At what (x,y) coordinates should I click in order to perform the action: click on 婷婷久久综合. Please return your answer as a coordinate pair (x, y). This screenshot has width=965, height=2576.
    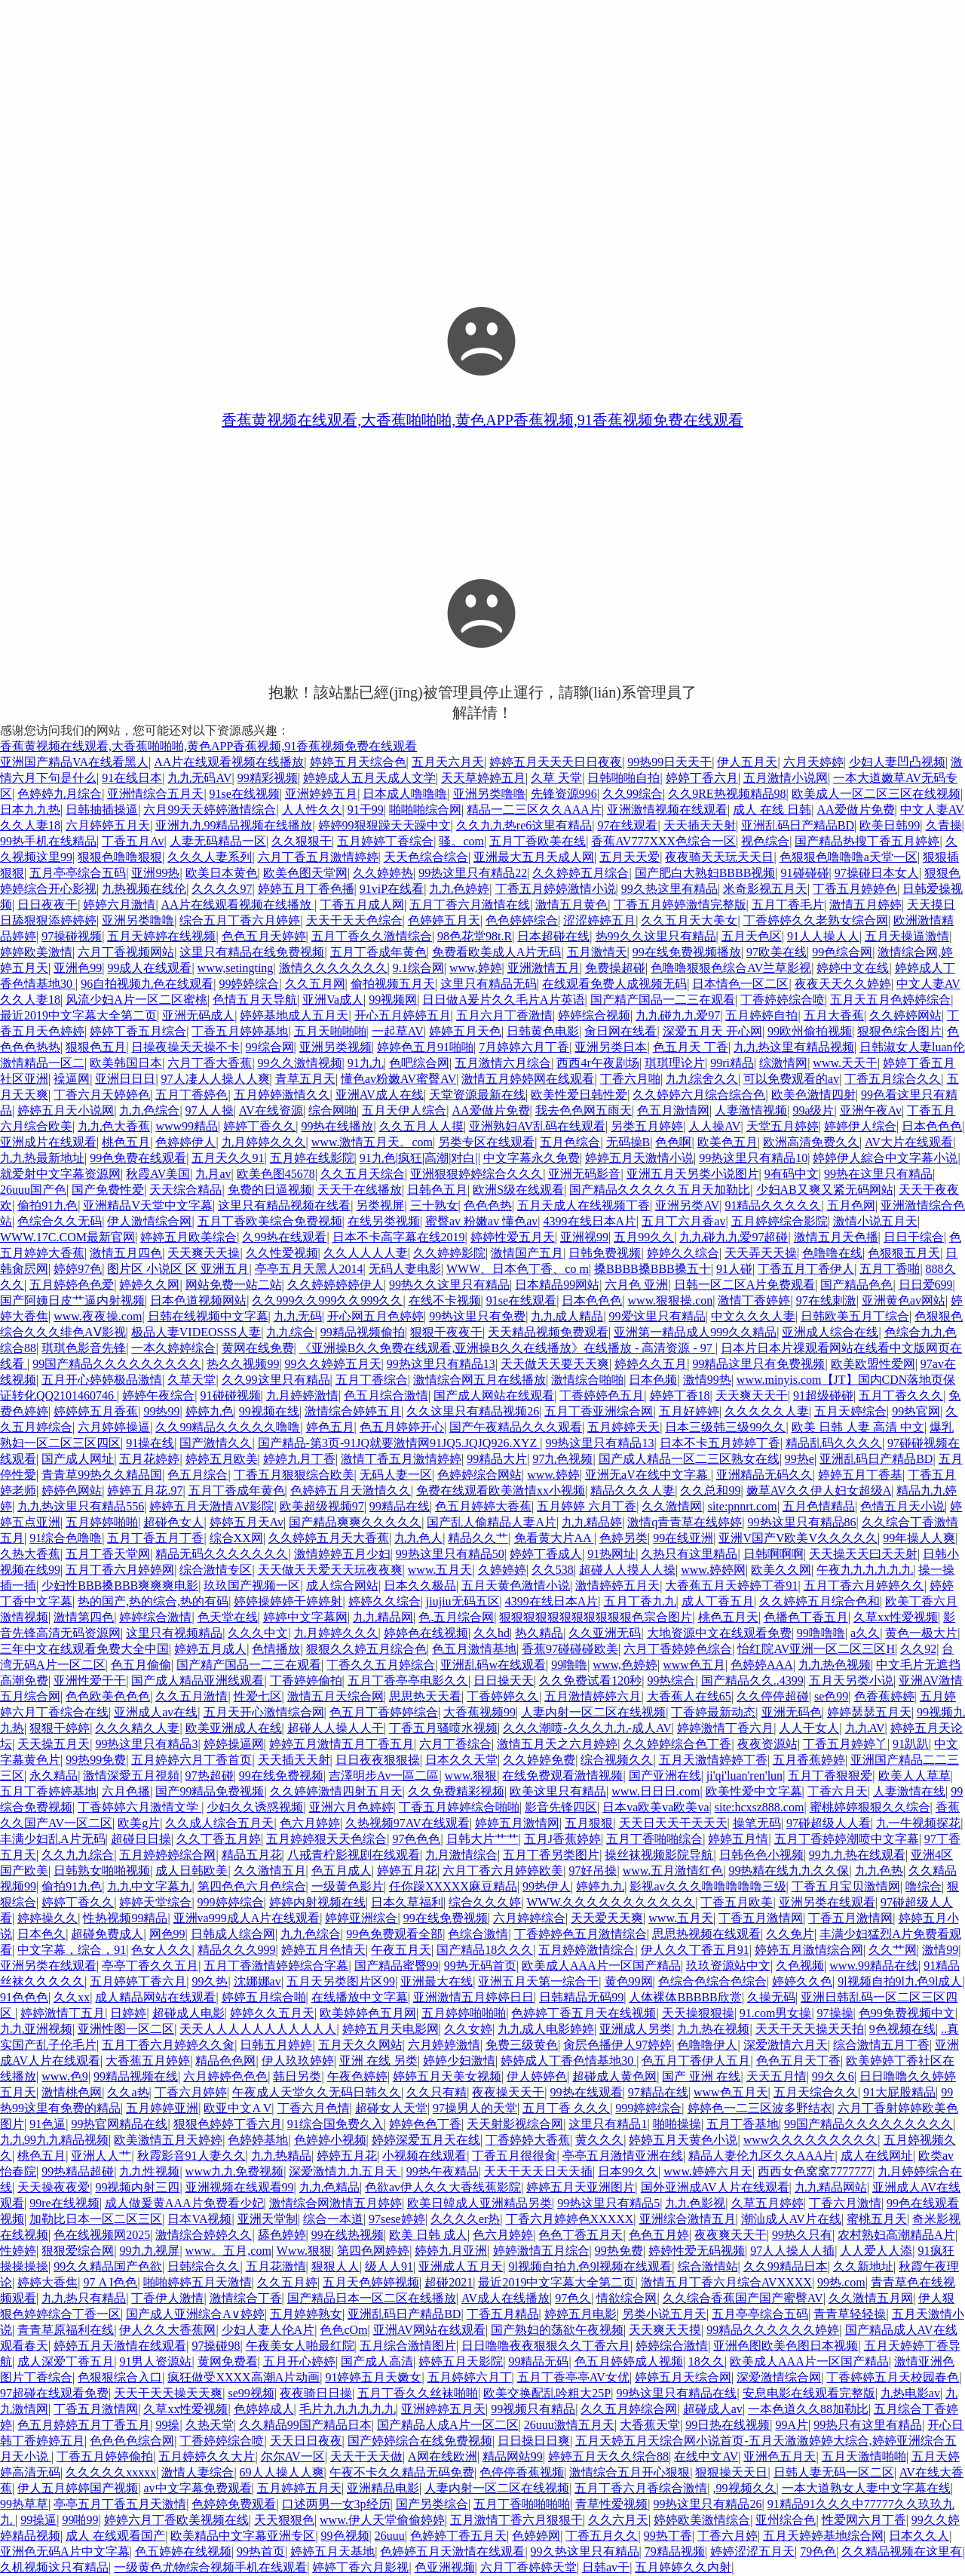
    Looking at the image, I should click on (683, 1253).